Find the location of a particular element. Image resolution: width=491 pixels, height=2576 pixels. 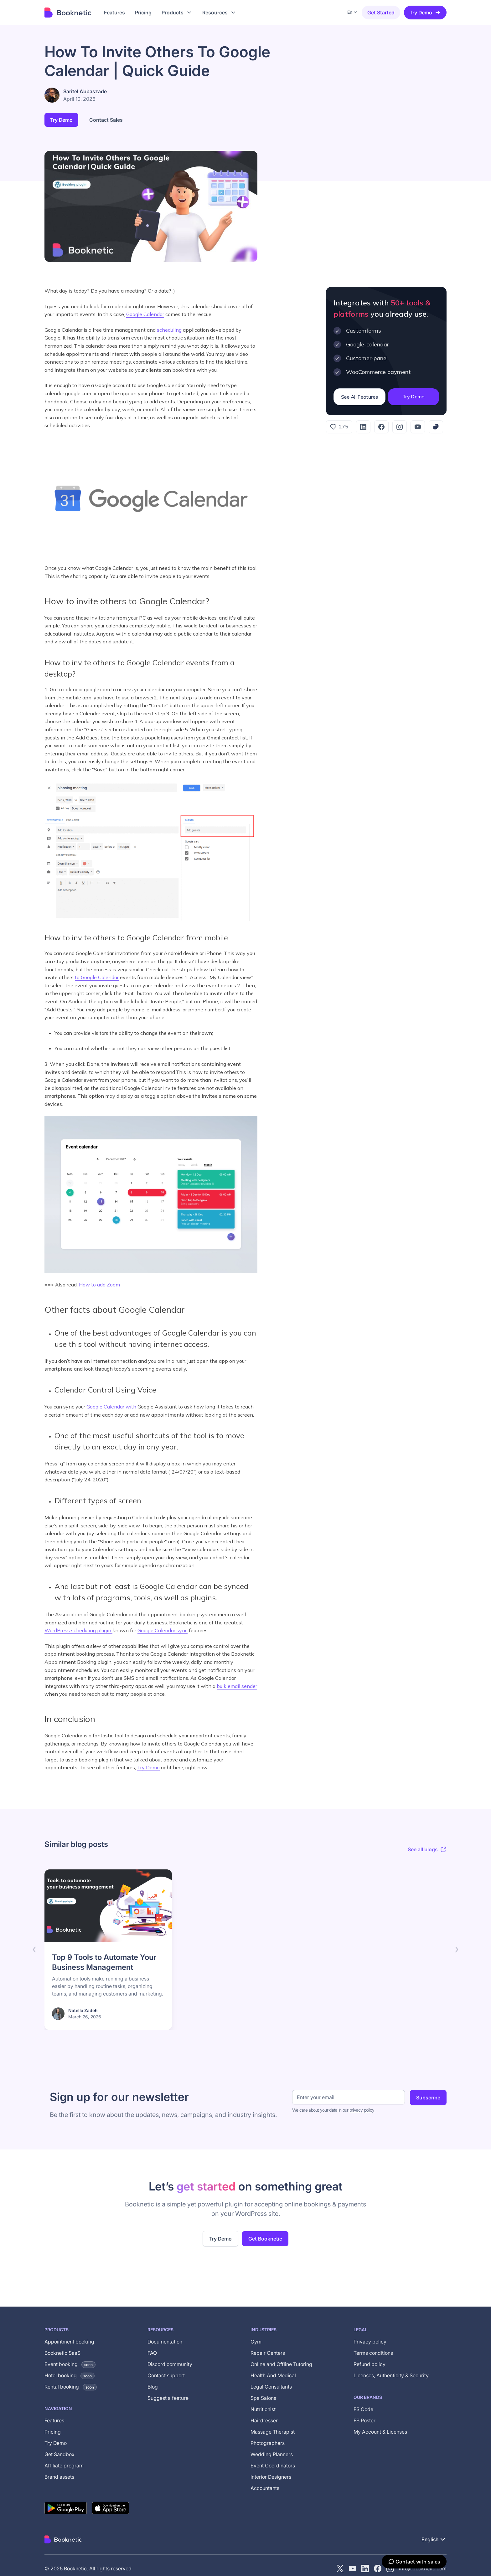

Brand assets is located at coordinates (59, 2477).